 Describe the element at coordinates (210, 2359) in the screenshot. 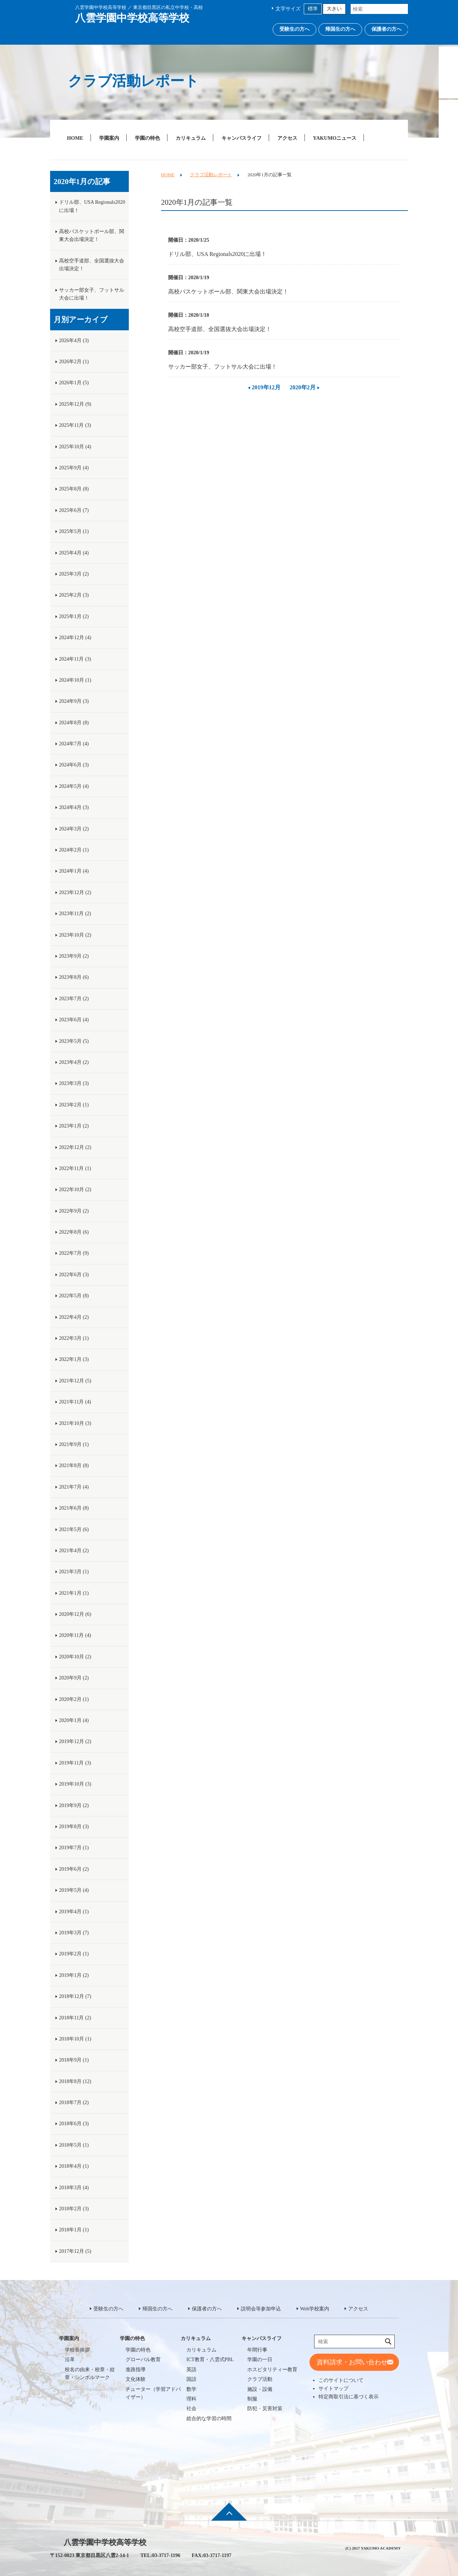

I see `ICT教育・八雲式PBL` at that location.